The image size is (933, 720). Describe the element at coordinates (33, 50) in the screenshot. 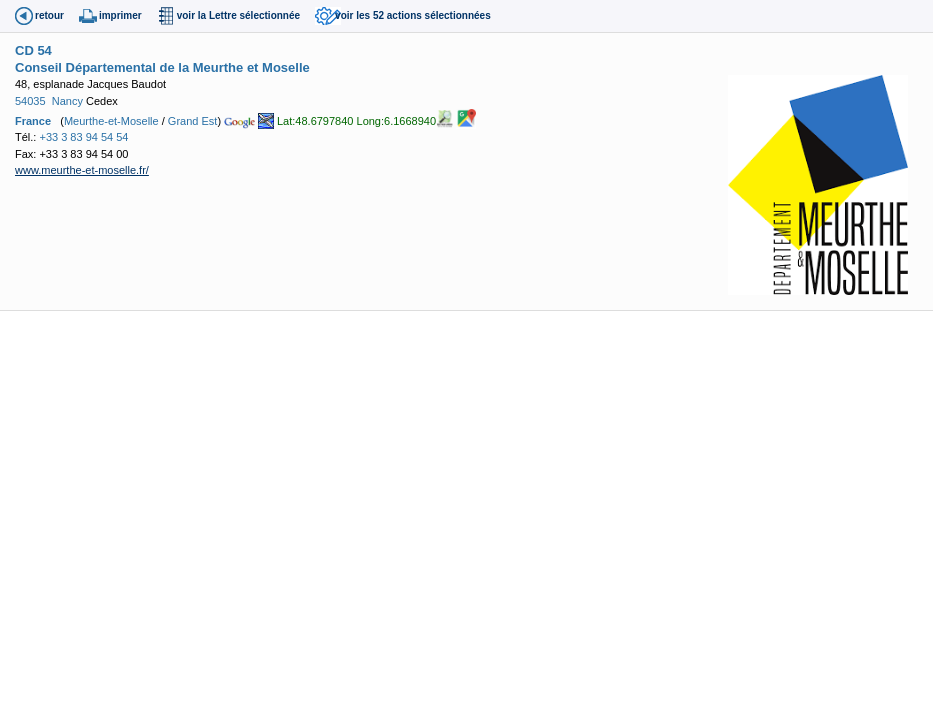

I see `CD 54` at that location.